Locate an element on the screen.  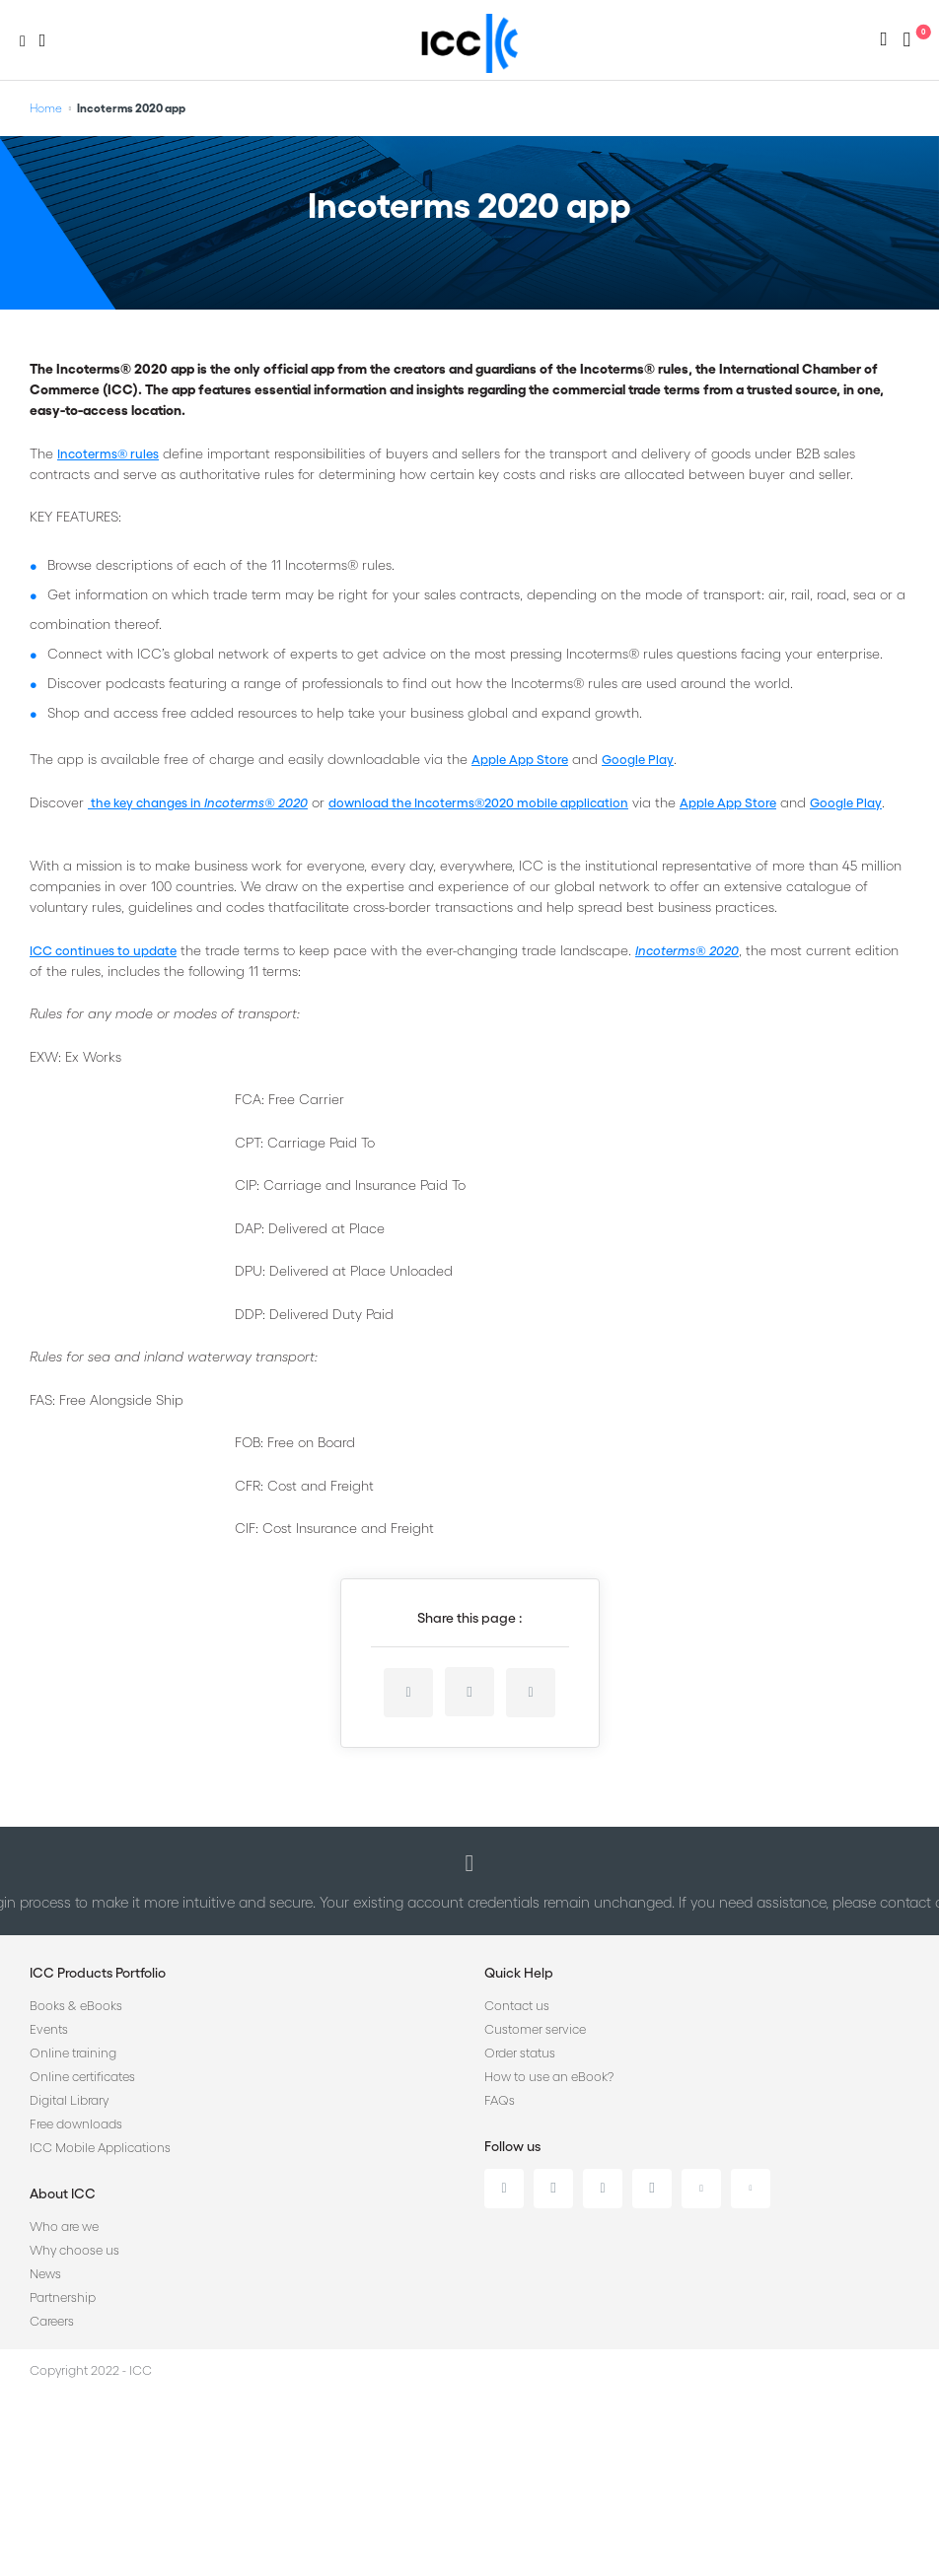
facebook is located at coordinates (530, 1692).